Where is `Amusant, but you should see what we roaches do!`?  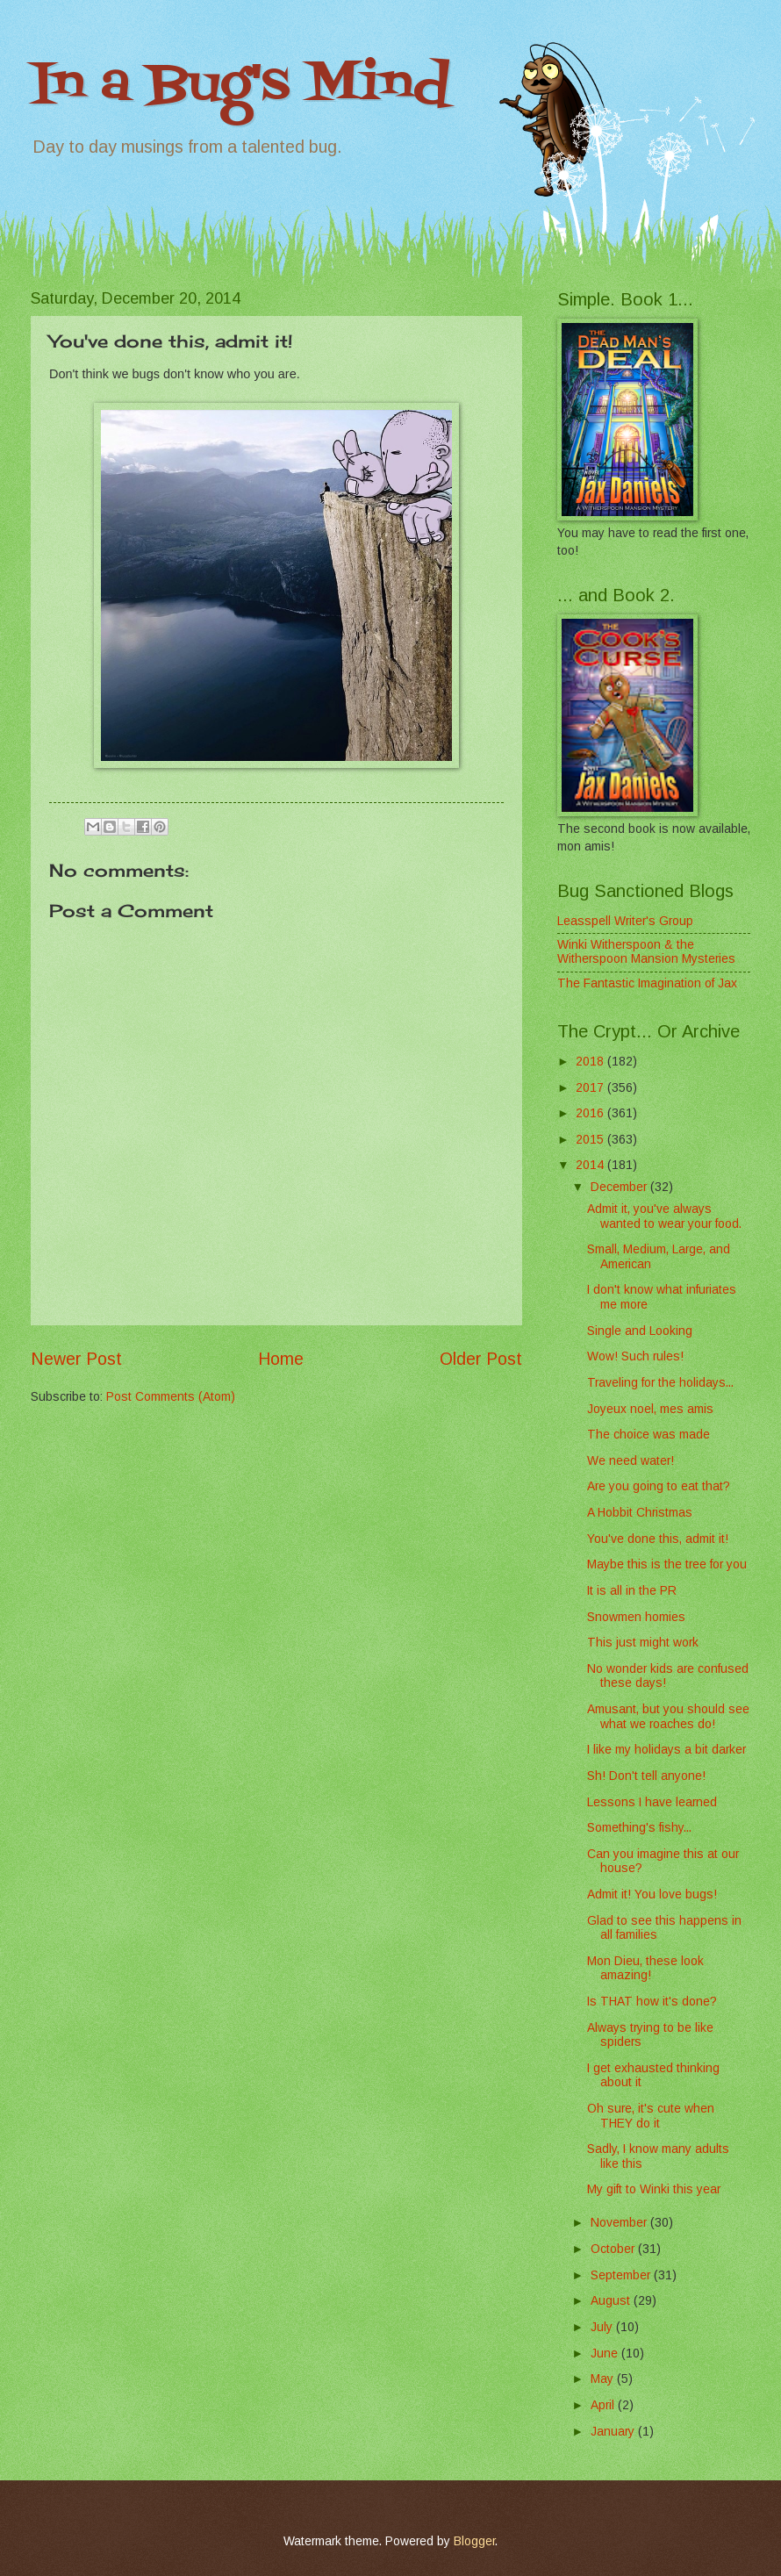
Amusant, but you should see what we roaches do! is located at coordinates (668, 1717).